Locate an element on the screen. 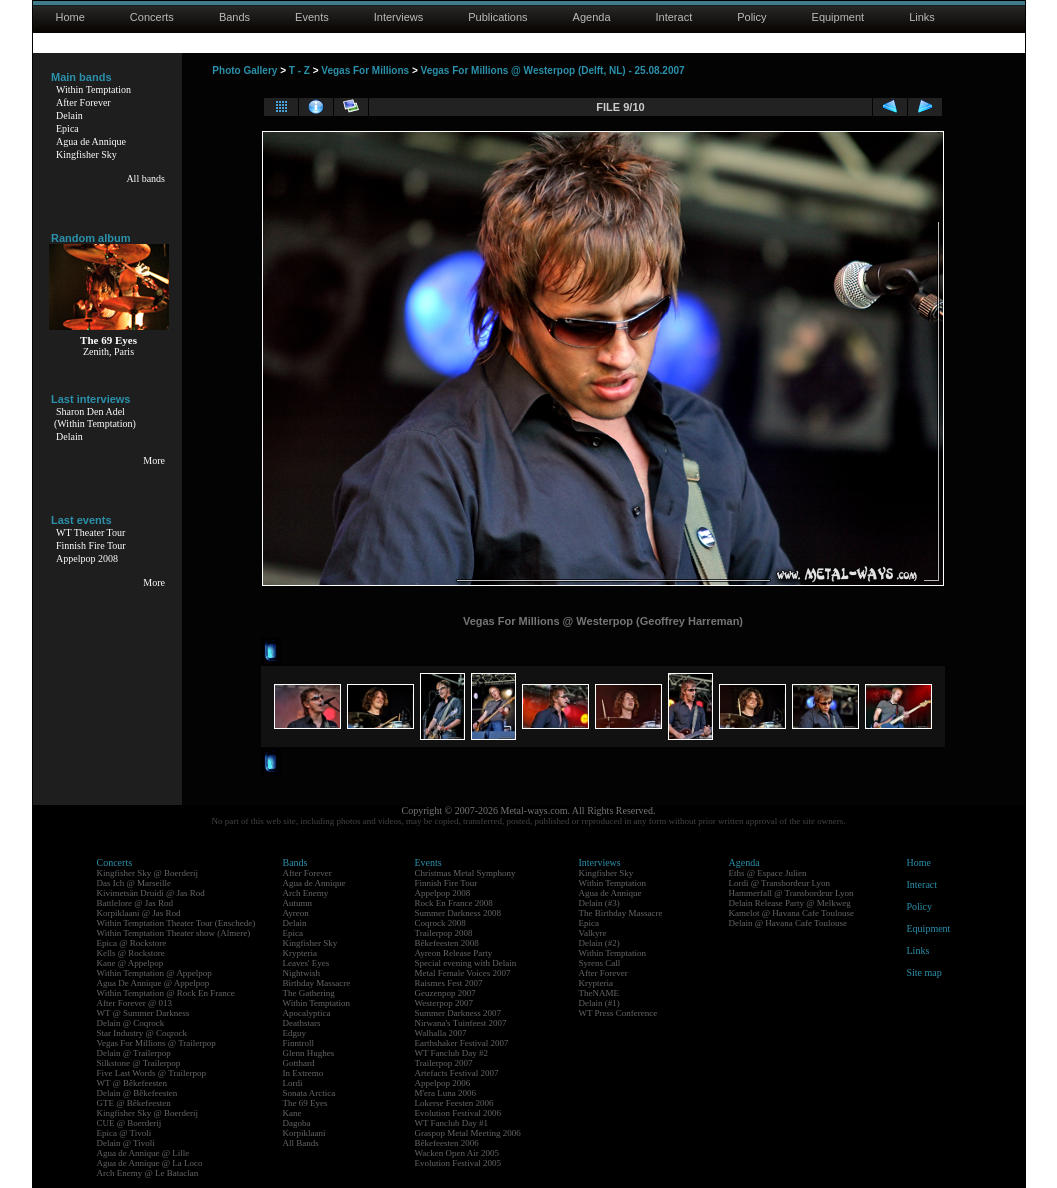 The height and width of the screenshot is (1188, 1057). Delain @ Tivoli is located at coordinates (126, 1143).